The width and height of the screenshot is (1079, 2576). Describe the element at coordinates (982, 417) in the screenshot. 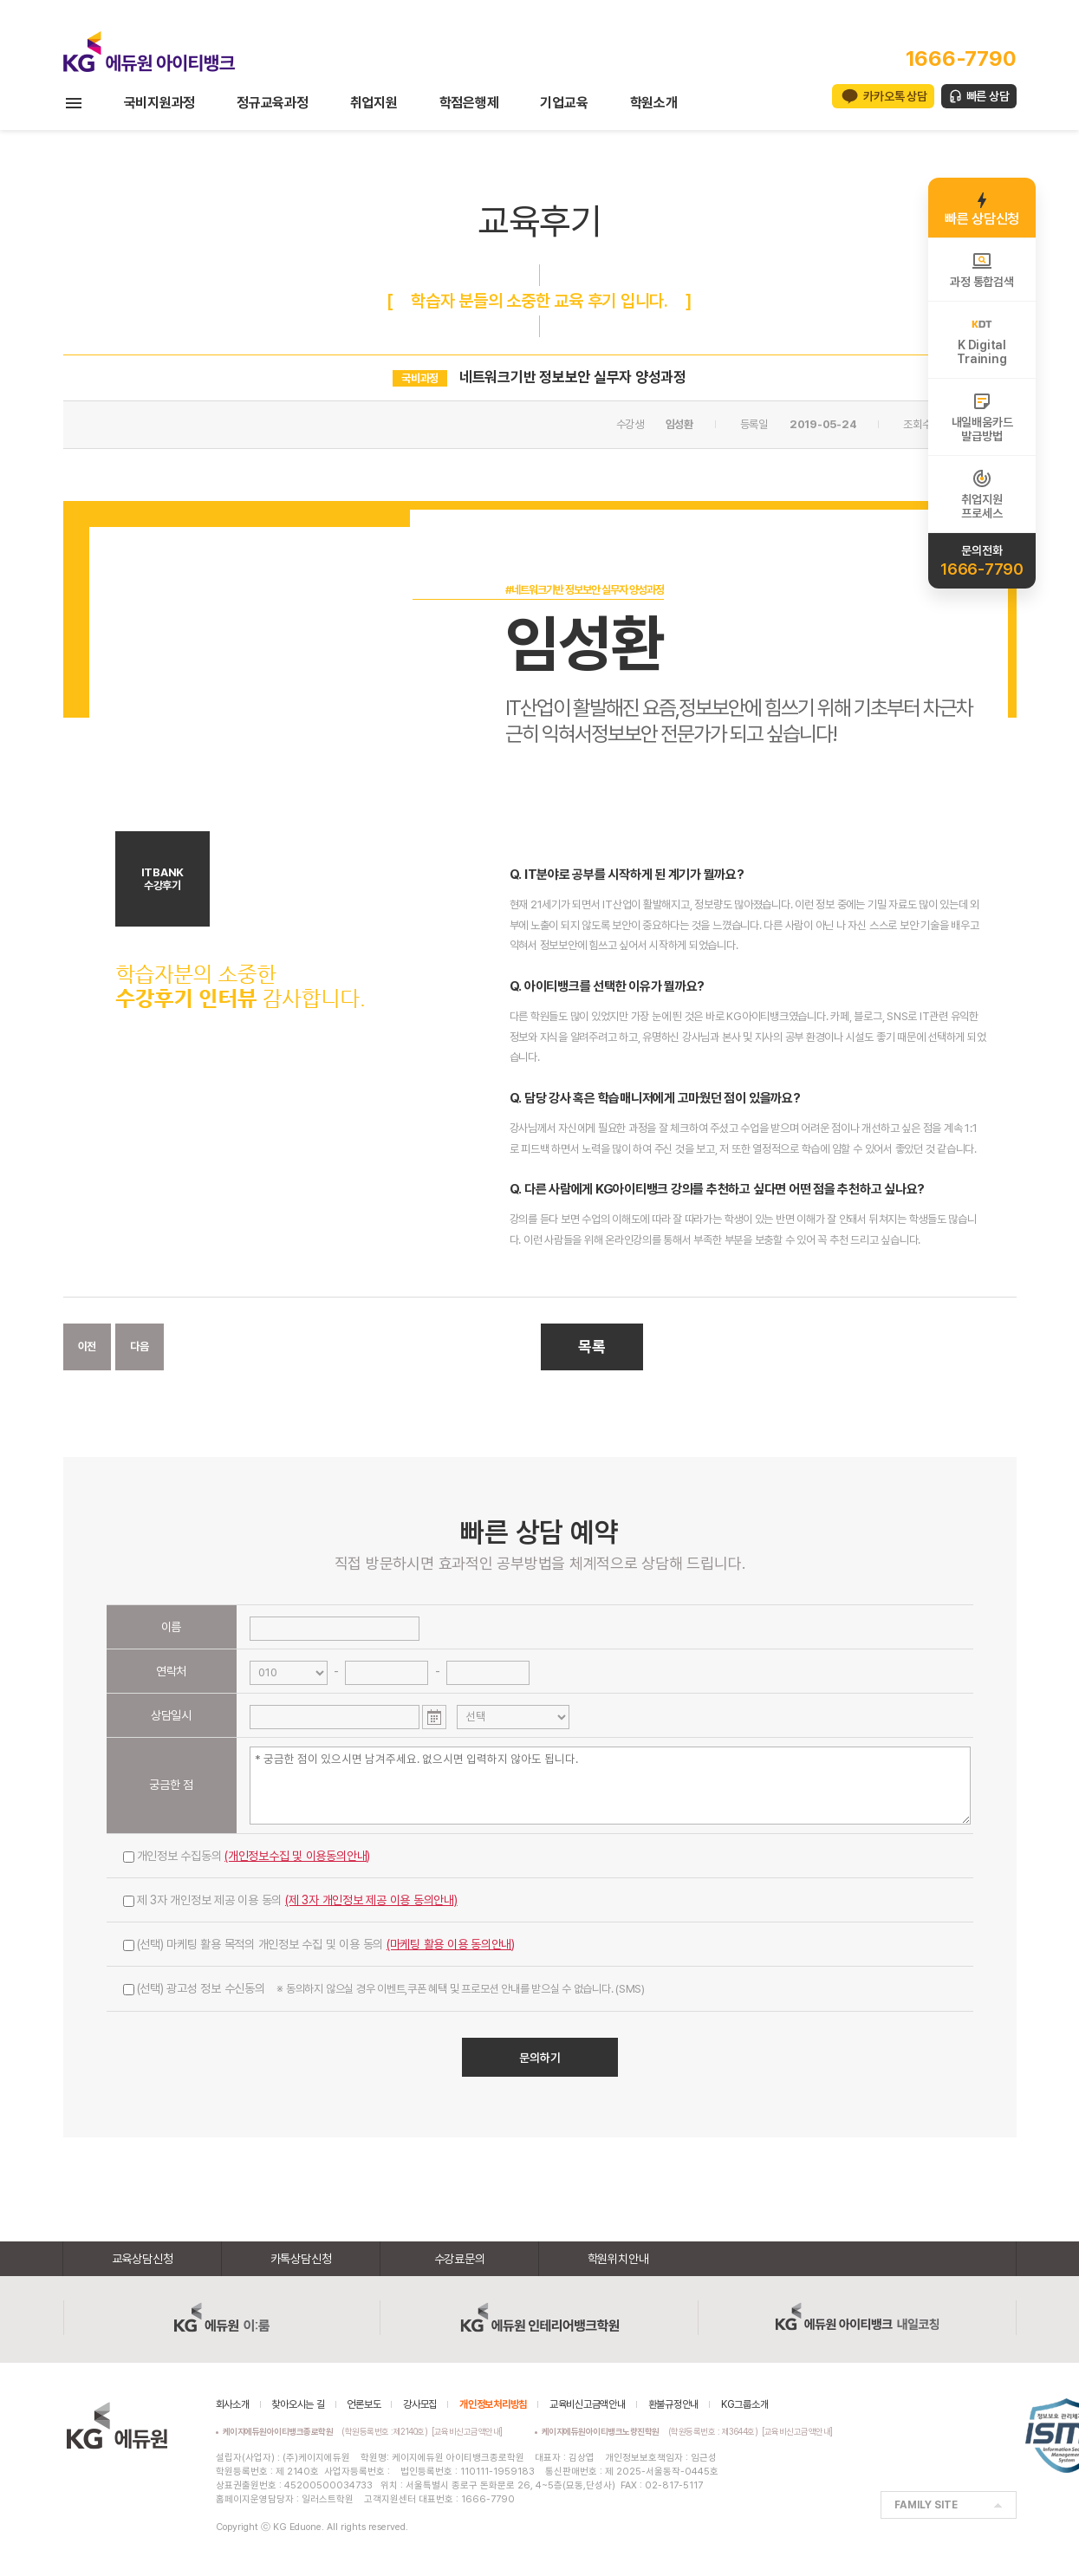

I see `내일배움카드발급방법` at that location.